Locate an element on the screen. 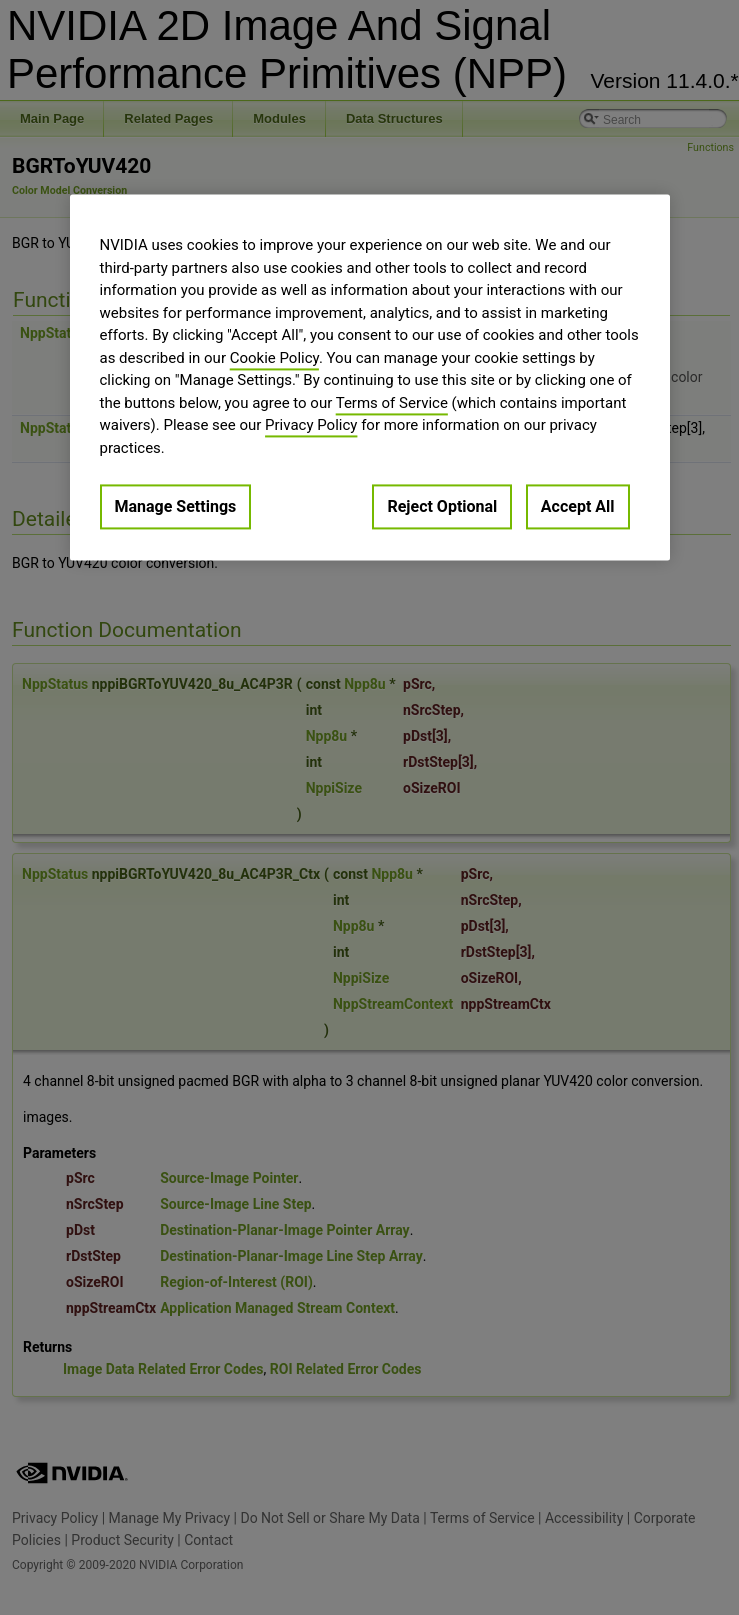  [region] is located at coordinates (370, 378).